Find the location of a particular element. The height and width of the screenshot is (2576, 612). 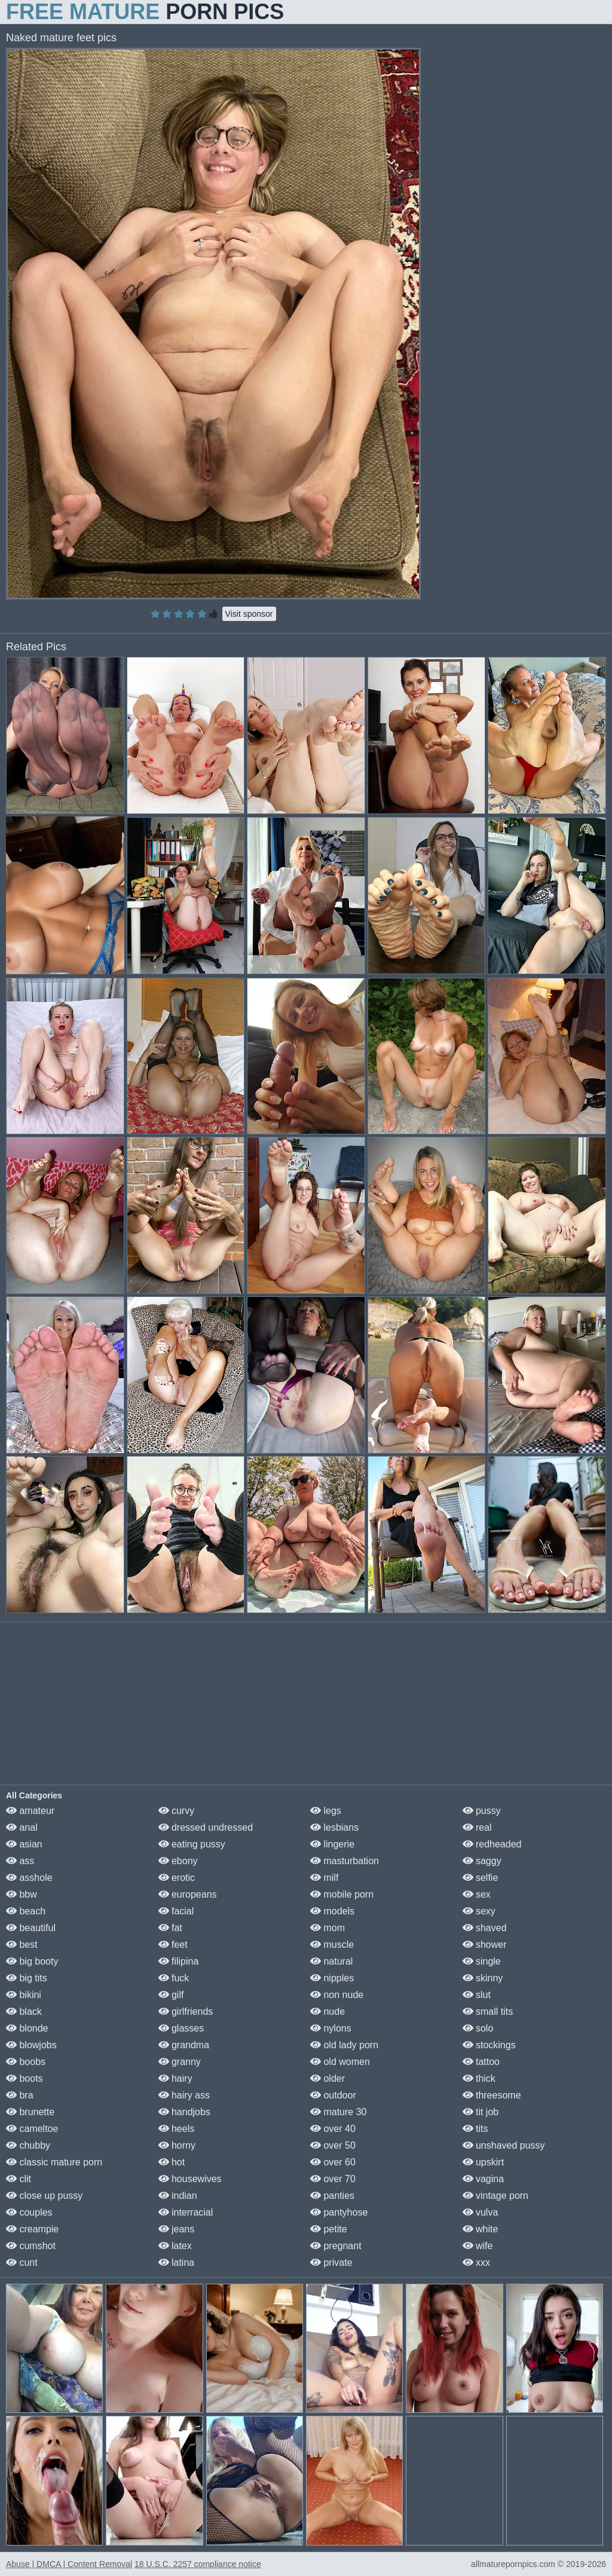

over 60 is located at coordinates (333, 2162).